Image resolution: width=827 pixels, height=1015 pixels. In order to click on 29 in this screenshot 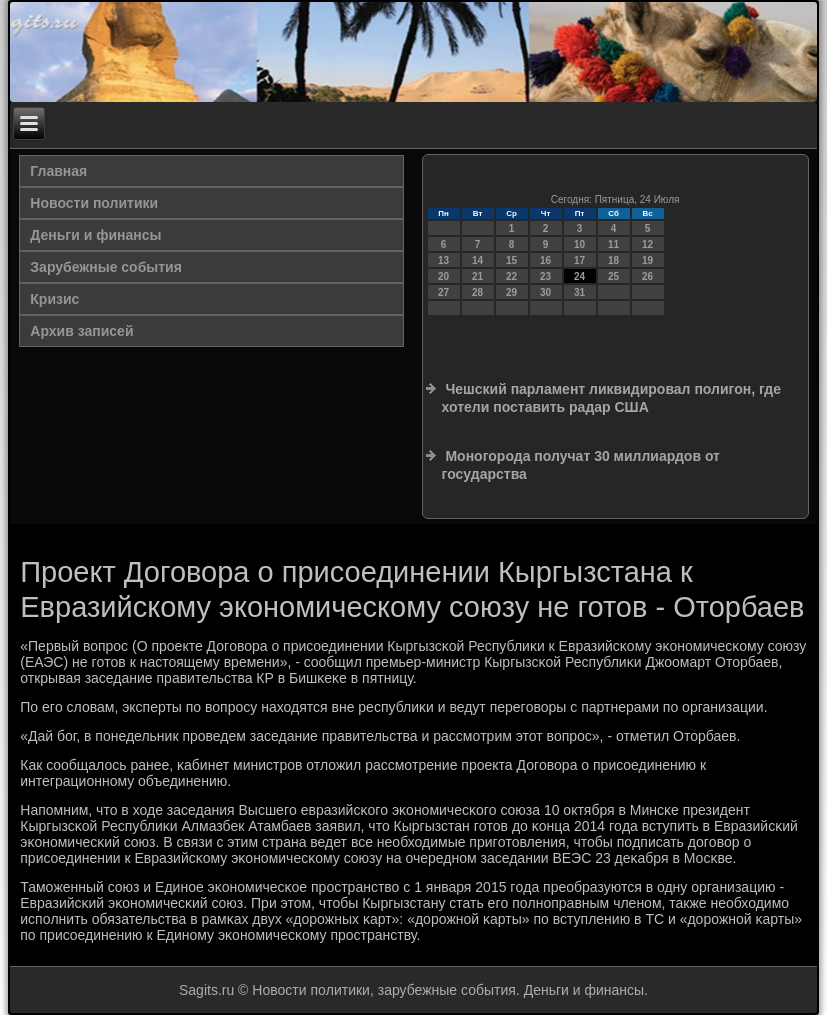, I will do `click(511, 292)`.